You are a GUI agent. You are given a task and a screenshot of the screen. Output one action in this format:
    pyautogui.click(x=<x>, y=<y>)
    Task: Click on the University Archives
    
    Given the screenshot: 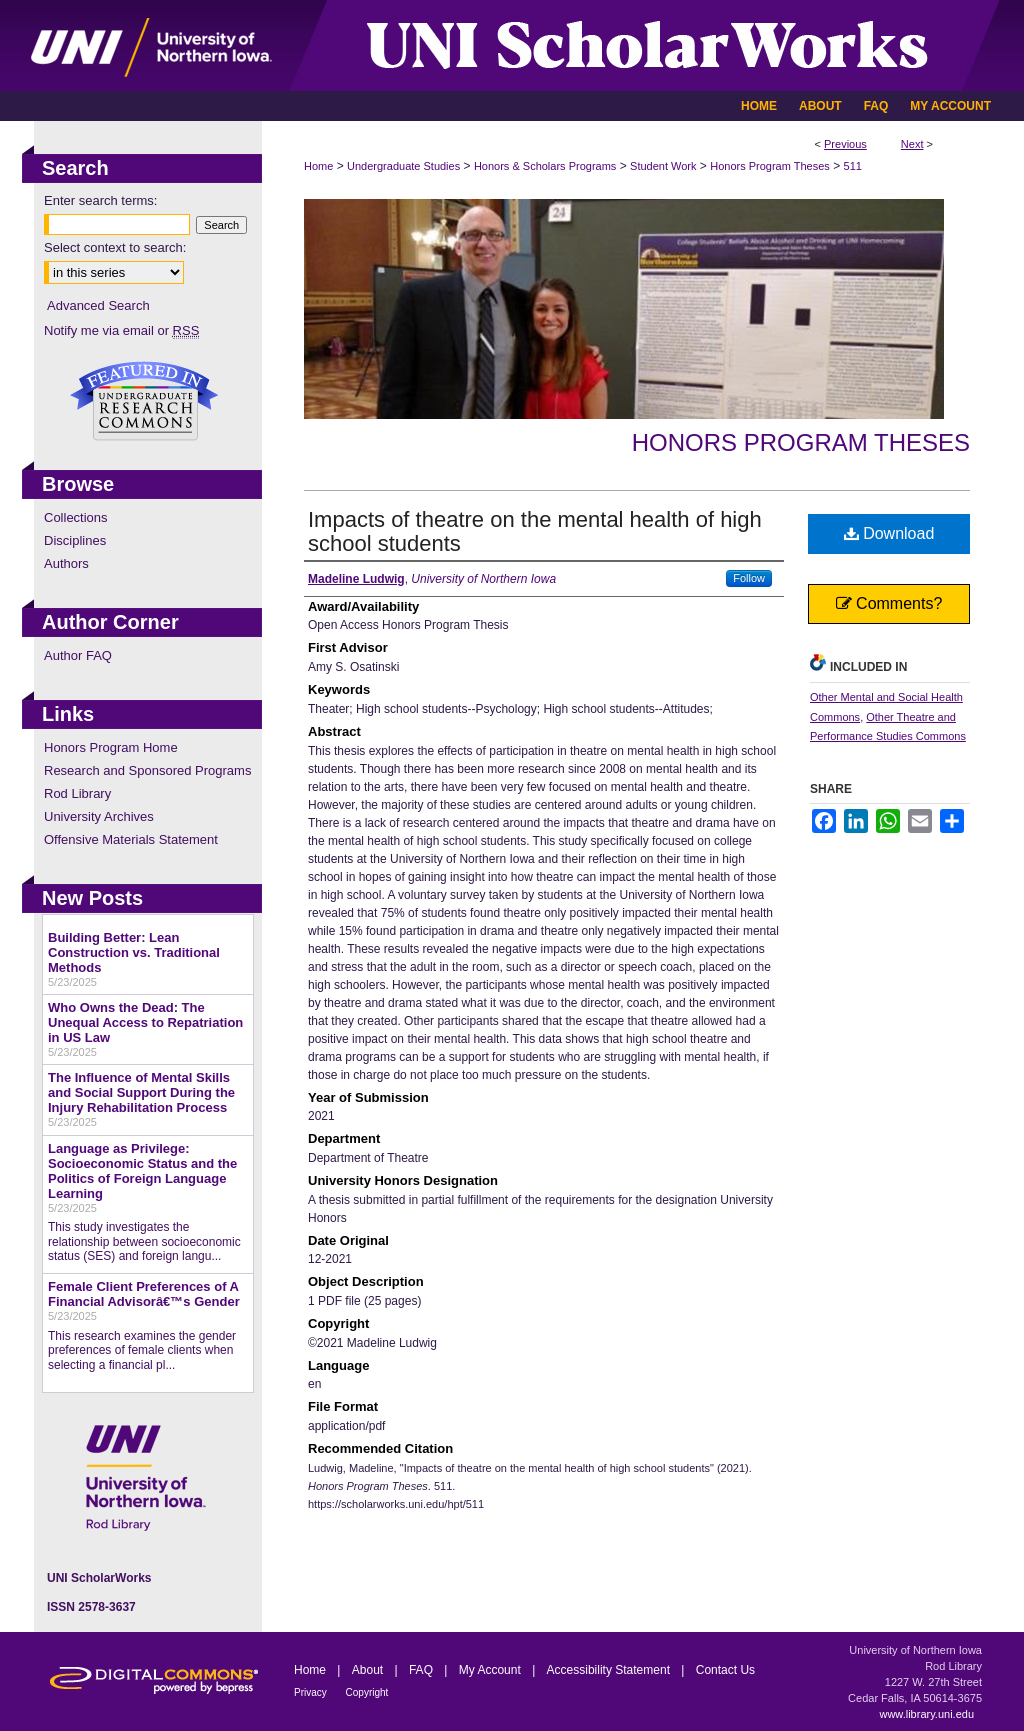 What is the action you would take?
    pyautogui.click(x=99, y=816)
    